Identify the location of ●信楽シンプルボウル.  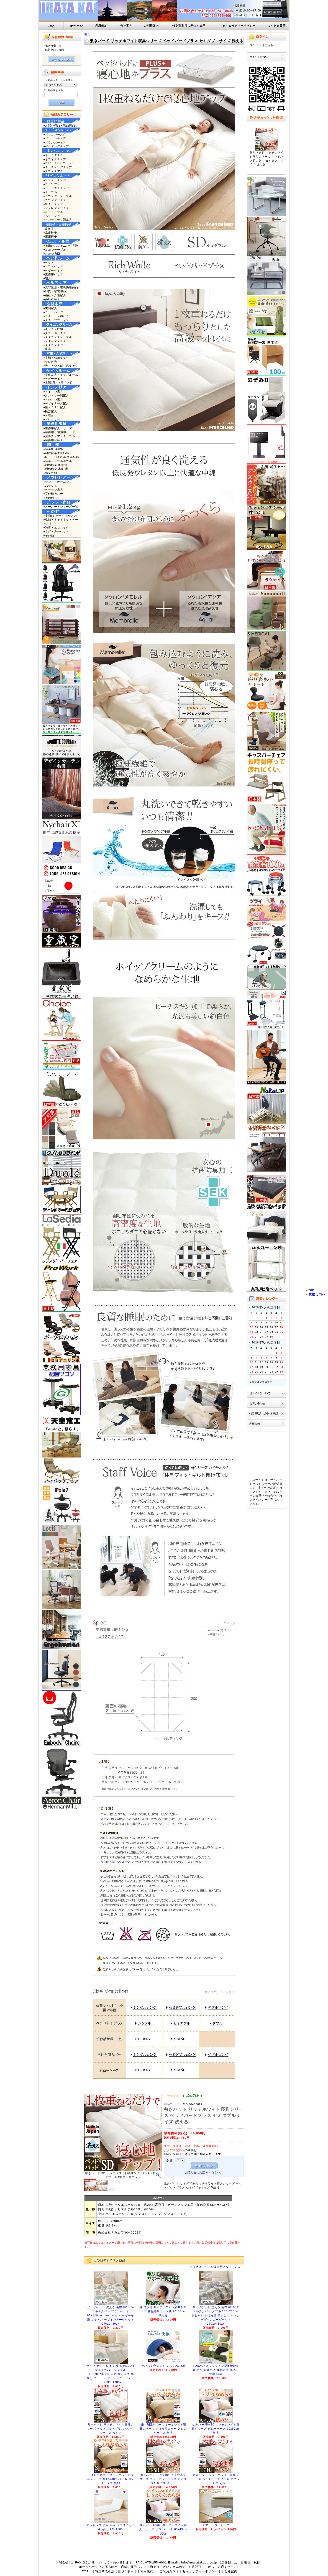
(57, 461).